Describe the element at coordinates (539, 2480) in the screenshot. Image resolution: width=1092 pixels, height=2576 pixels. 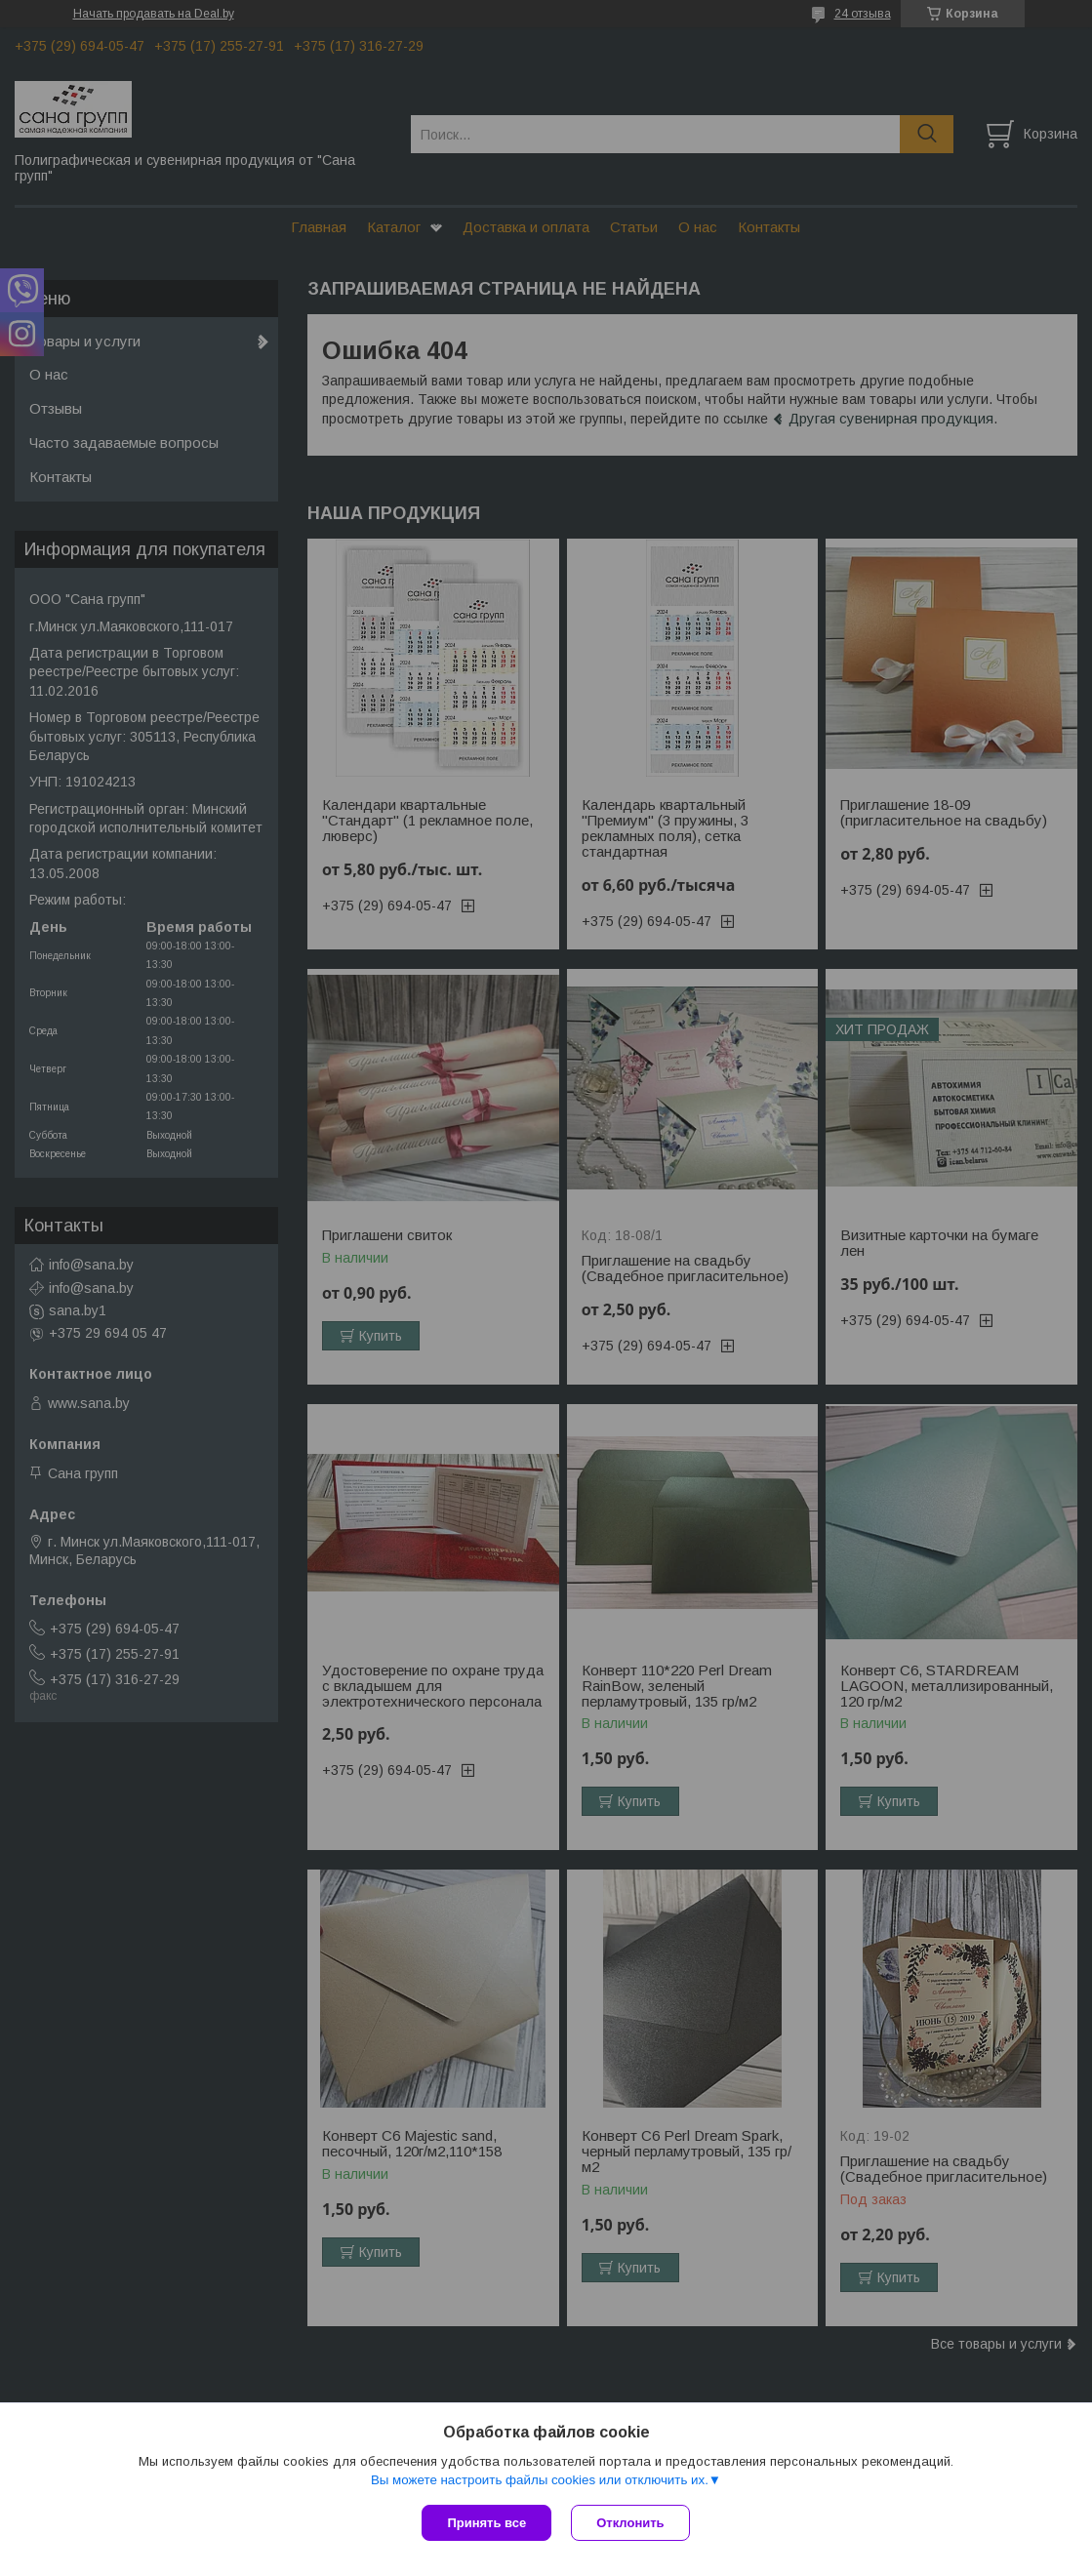
I see `Вы можете настроить файлы cookies или отключить их.` at that location.